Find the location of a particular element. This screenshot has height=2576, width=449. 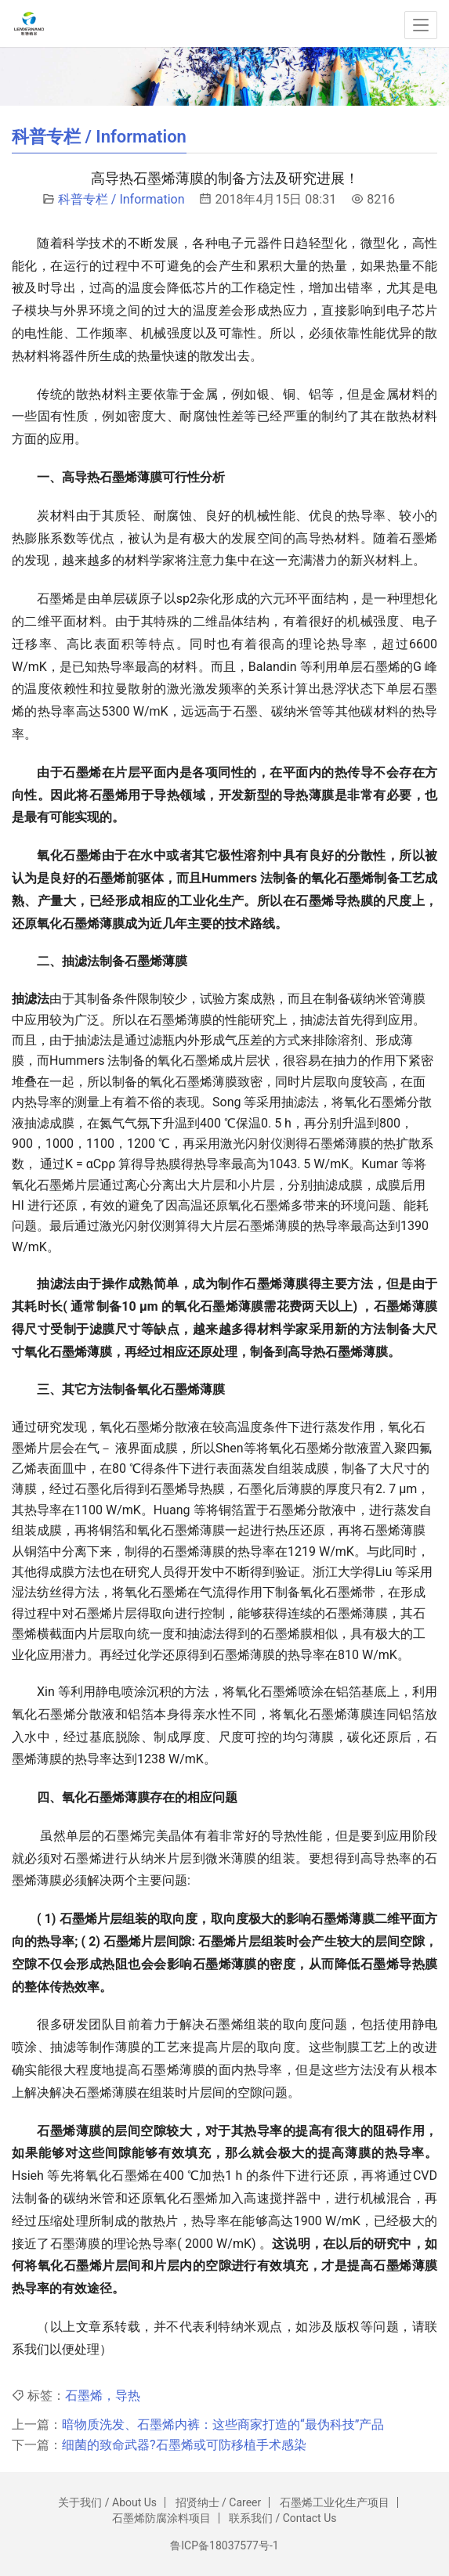

细菌的致命武器?石墨烯或可防移植手术感染 is located at coordinates (184, 2444).